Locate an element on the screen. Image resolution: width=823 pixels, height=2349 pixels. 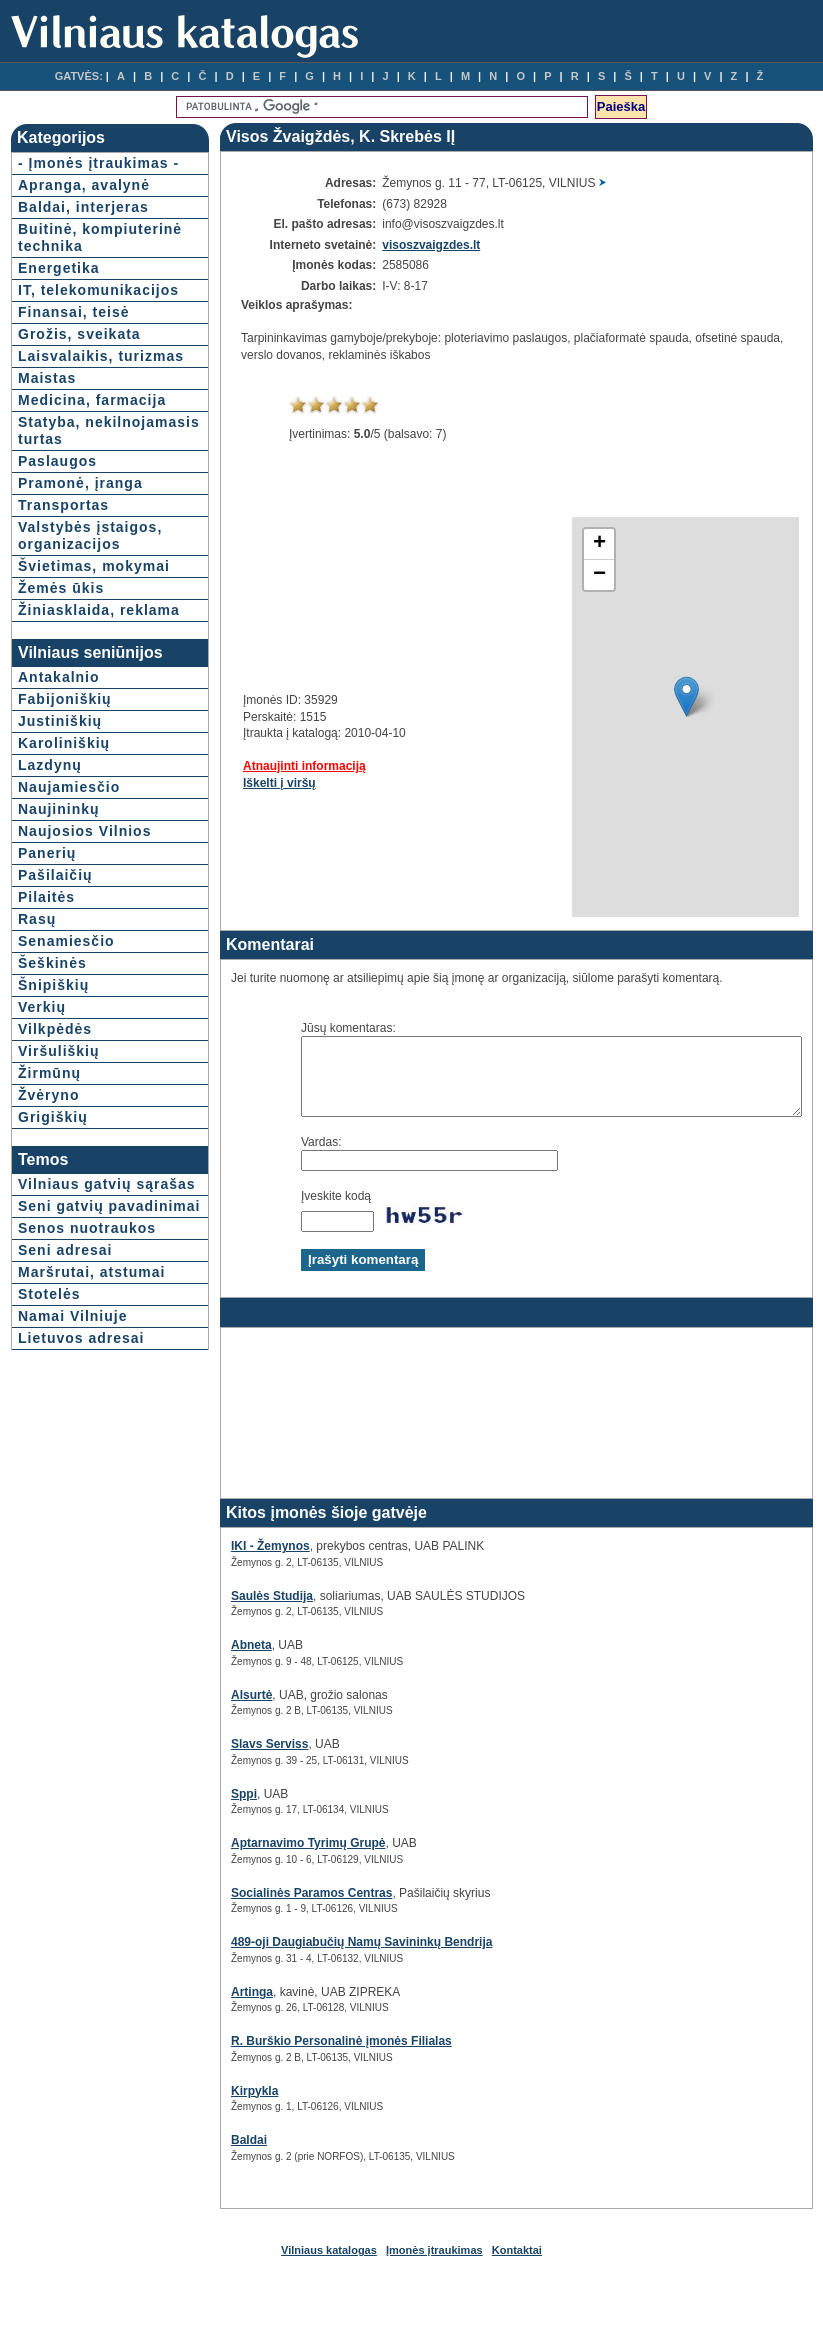
Laisvalaikis, turizmas is located at coordinates (66, 415).